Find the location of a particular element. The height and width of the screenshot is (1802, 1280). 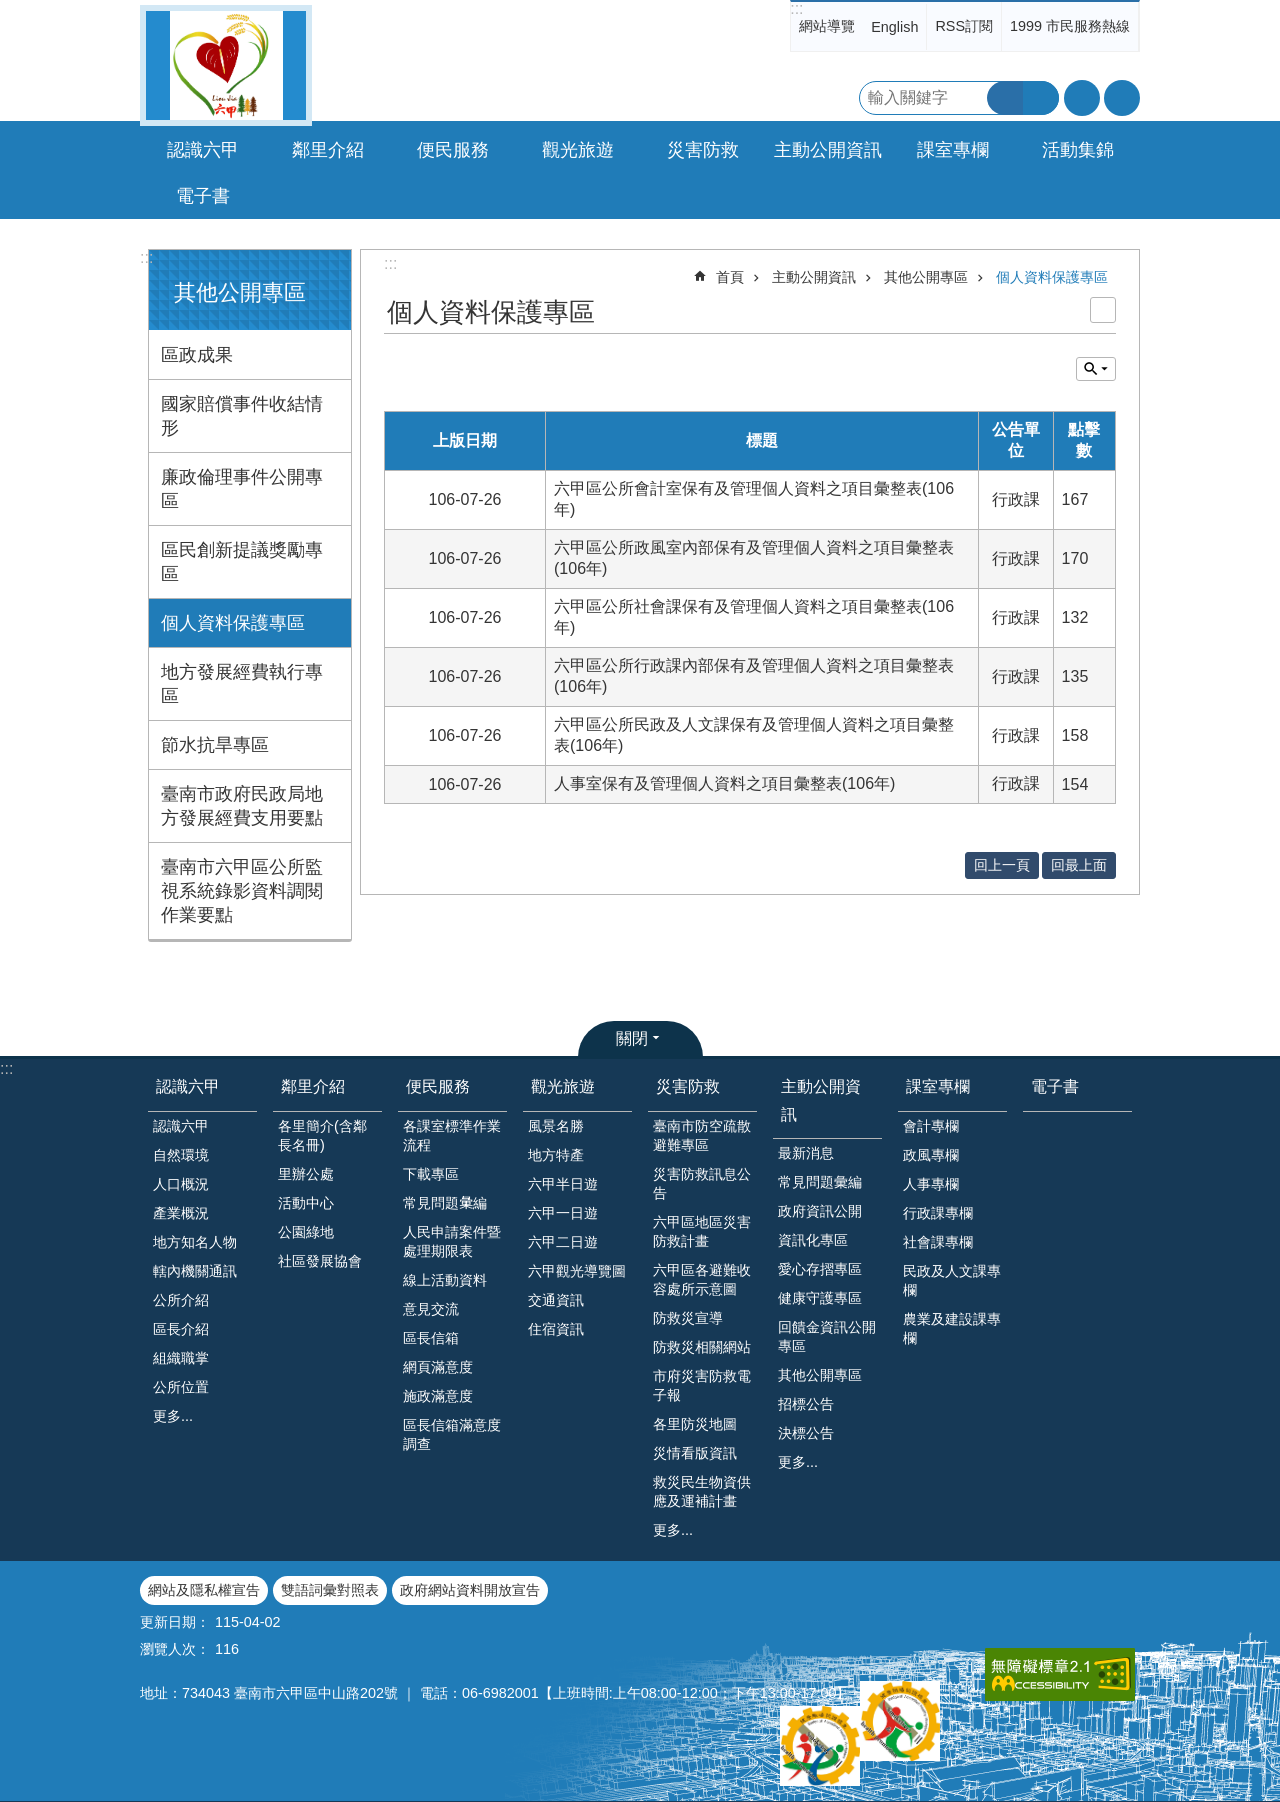

最新消息 is located at coordinates (806, 1153).